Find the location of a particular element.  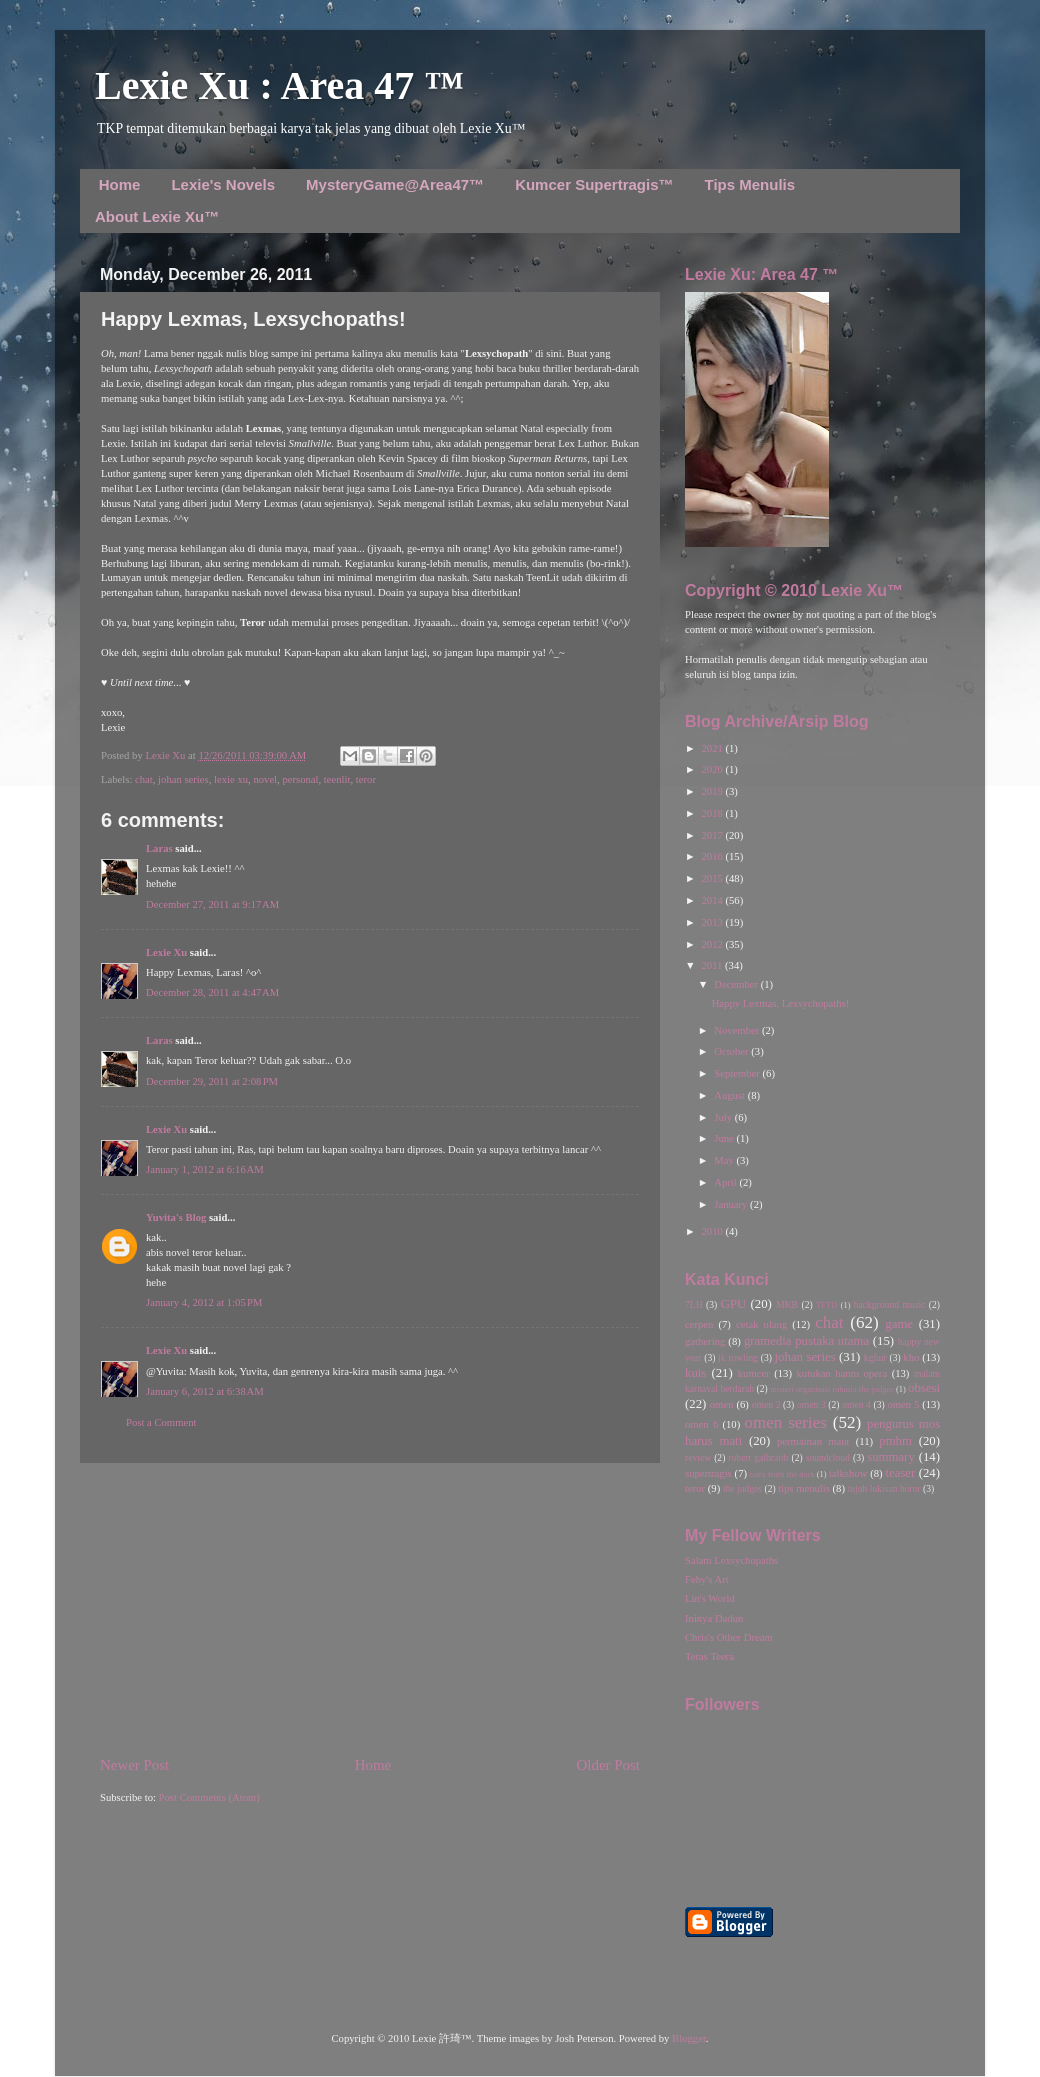

Lexie Xu : Area 47 ™ is located at coordinates (279, 85).